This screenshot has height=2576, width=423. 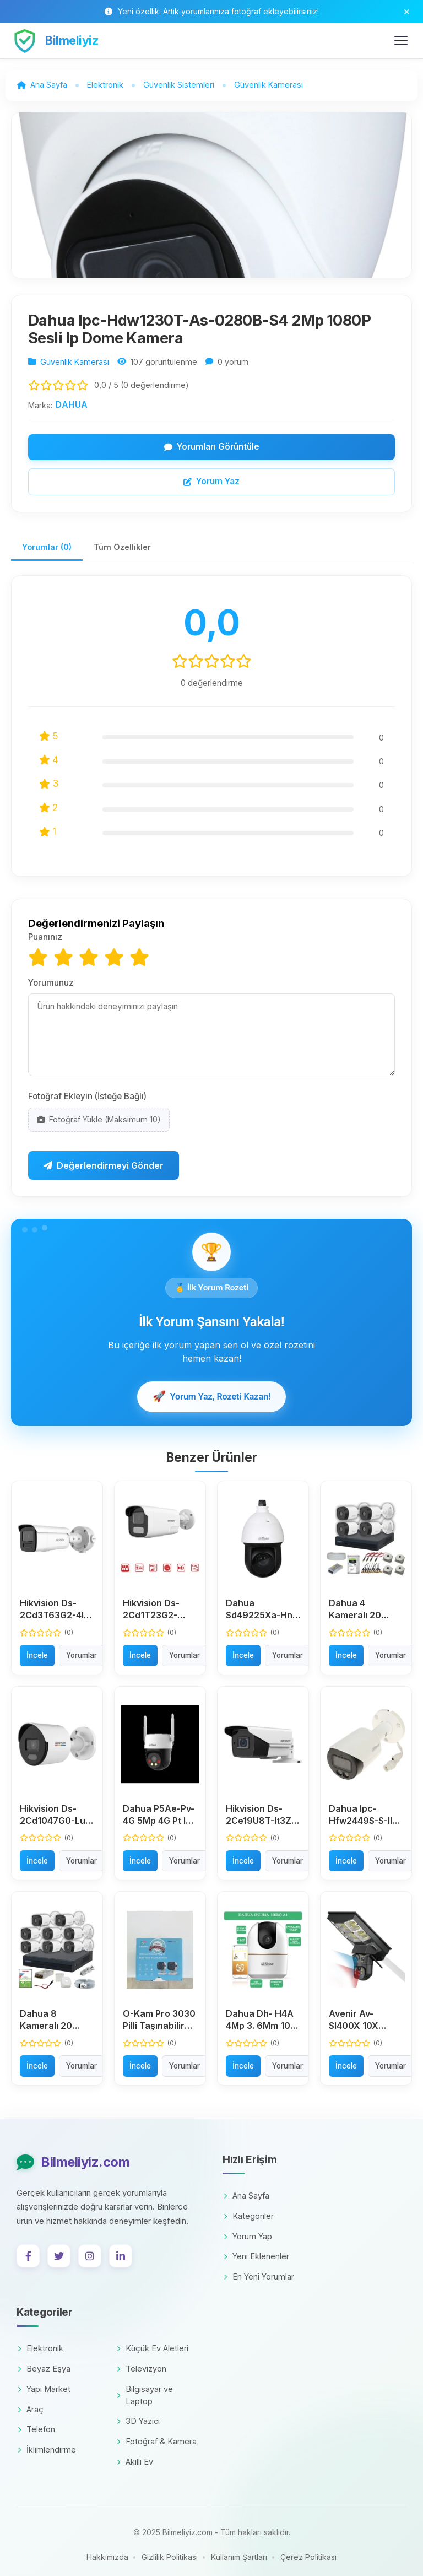 What do you see at coordinates (58, 2255) in the screenshot?
I see `[Twitter]` at bounding box center [58, 2255].